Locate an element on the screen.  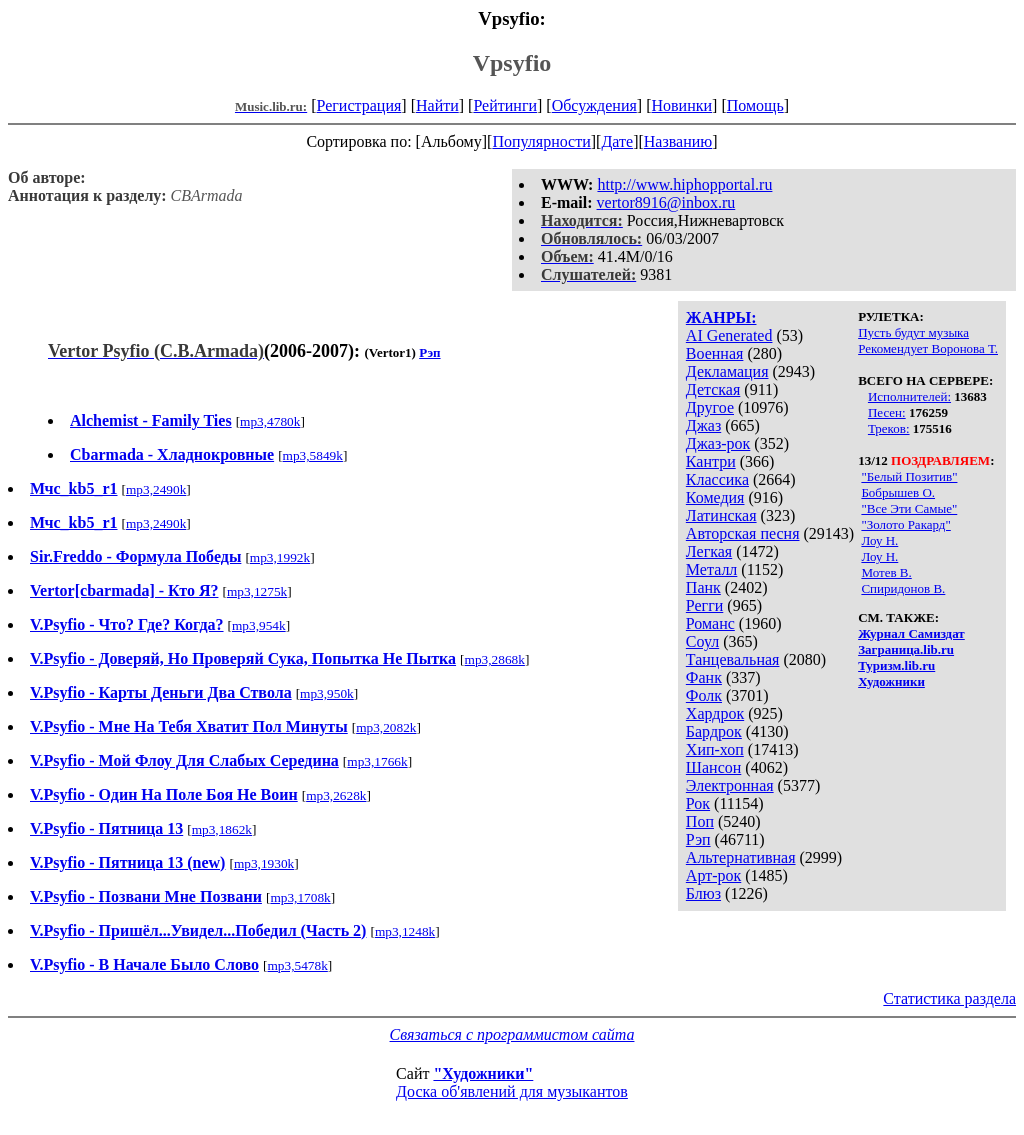
Военная is located at coordinates (715, 353).